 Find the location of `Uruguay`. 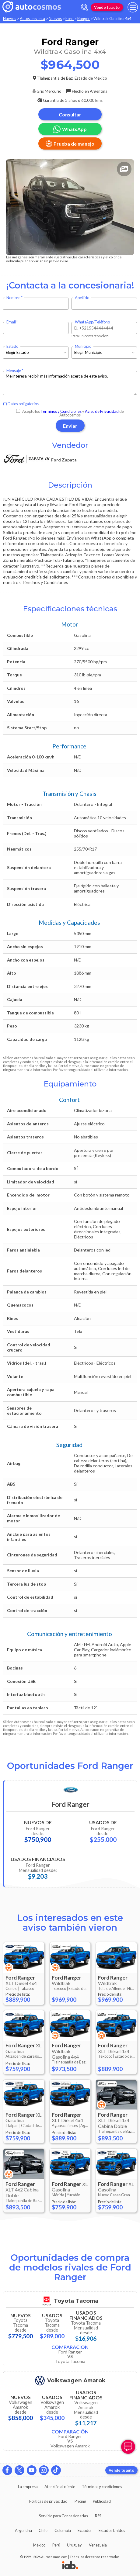

Uruguay is located at coordinates (74, 2545).